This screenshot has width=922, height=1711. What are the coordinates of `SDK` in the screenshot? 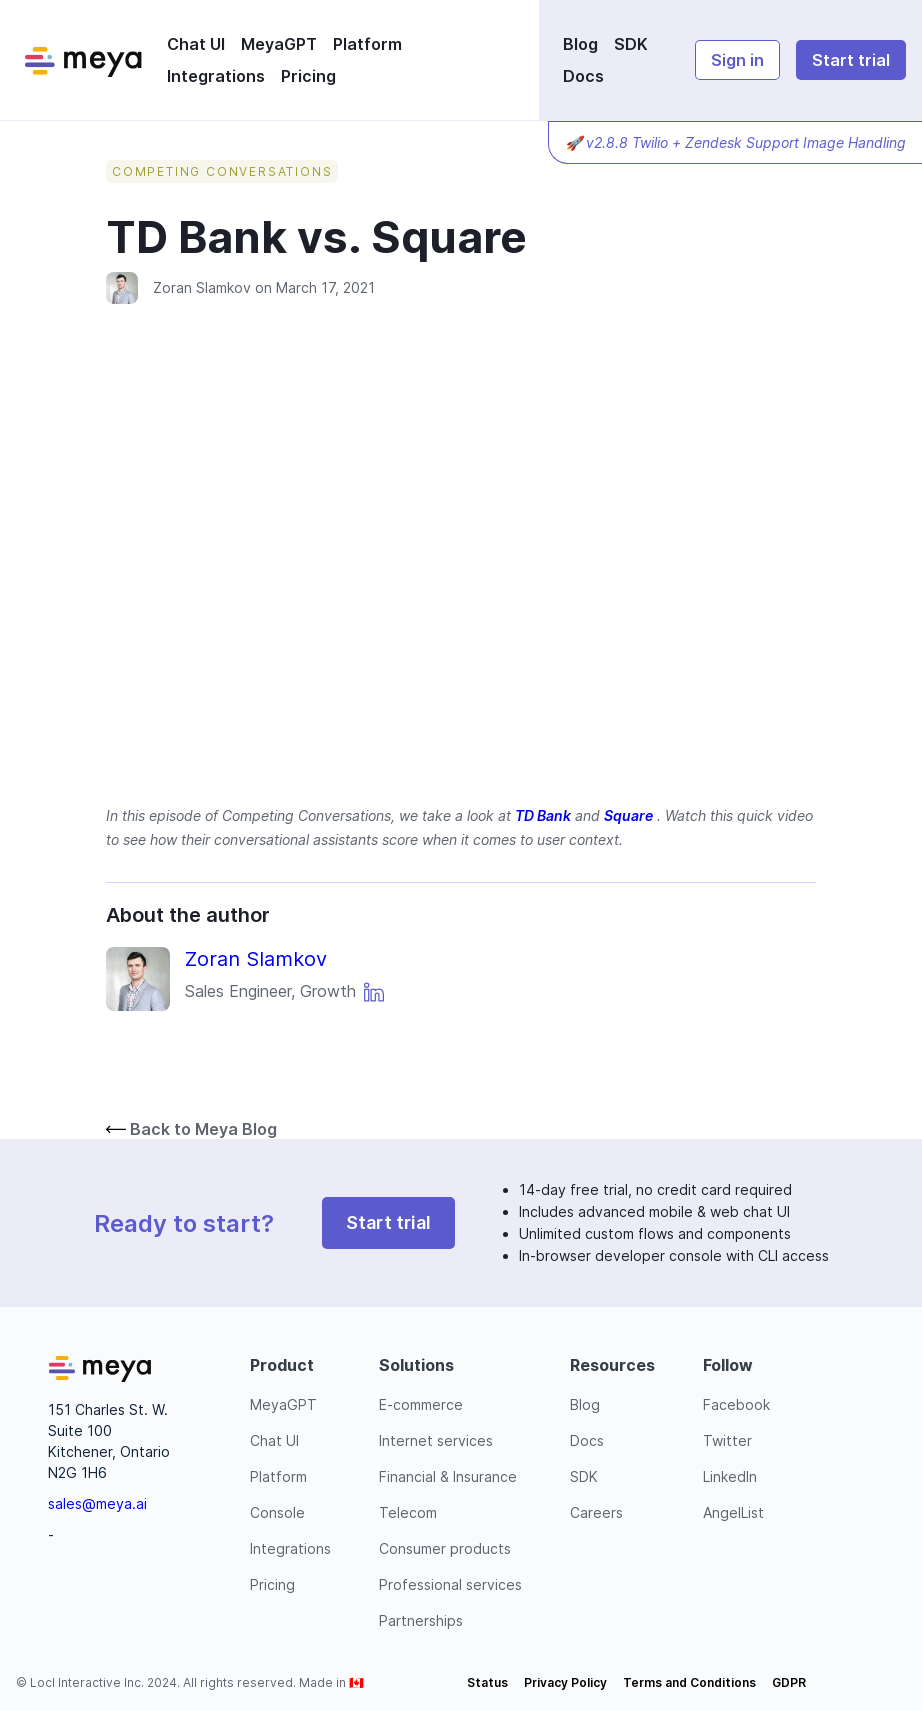 It's located at (631, 44).